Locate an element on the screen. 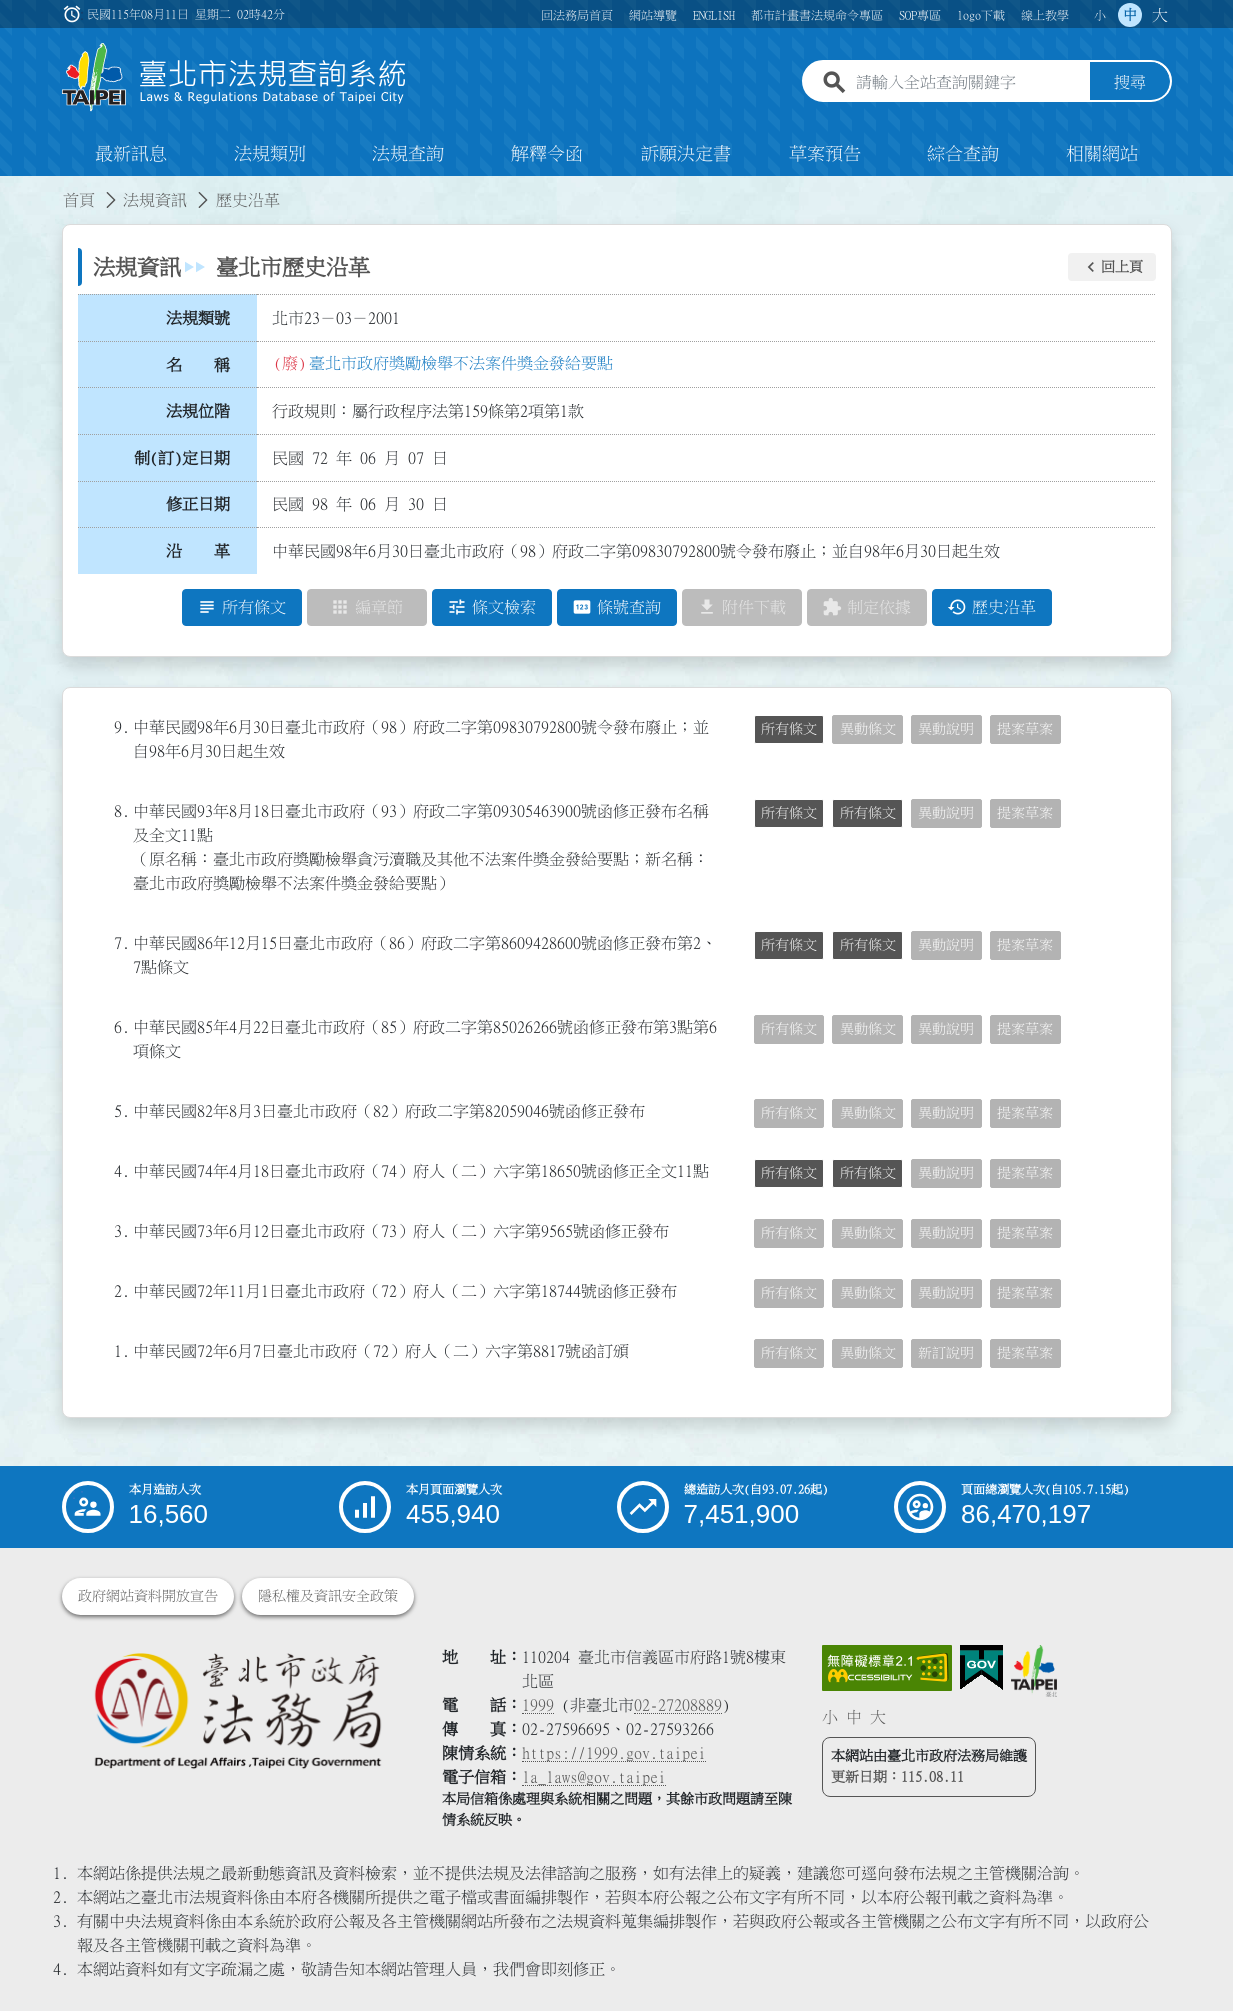 This screenshot has height=2011, width=1233. 綜合查詢 is located at coordinates (963, 154).